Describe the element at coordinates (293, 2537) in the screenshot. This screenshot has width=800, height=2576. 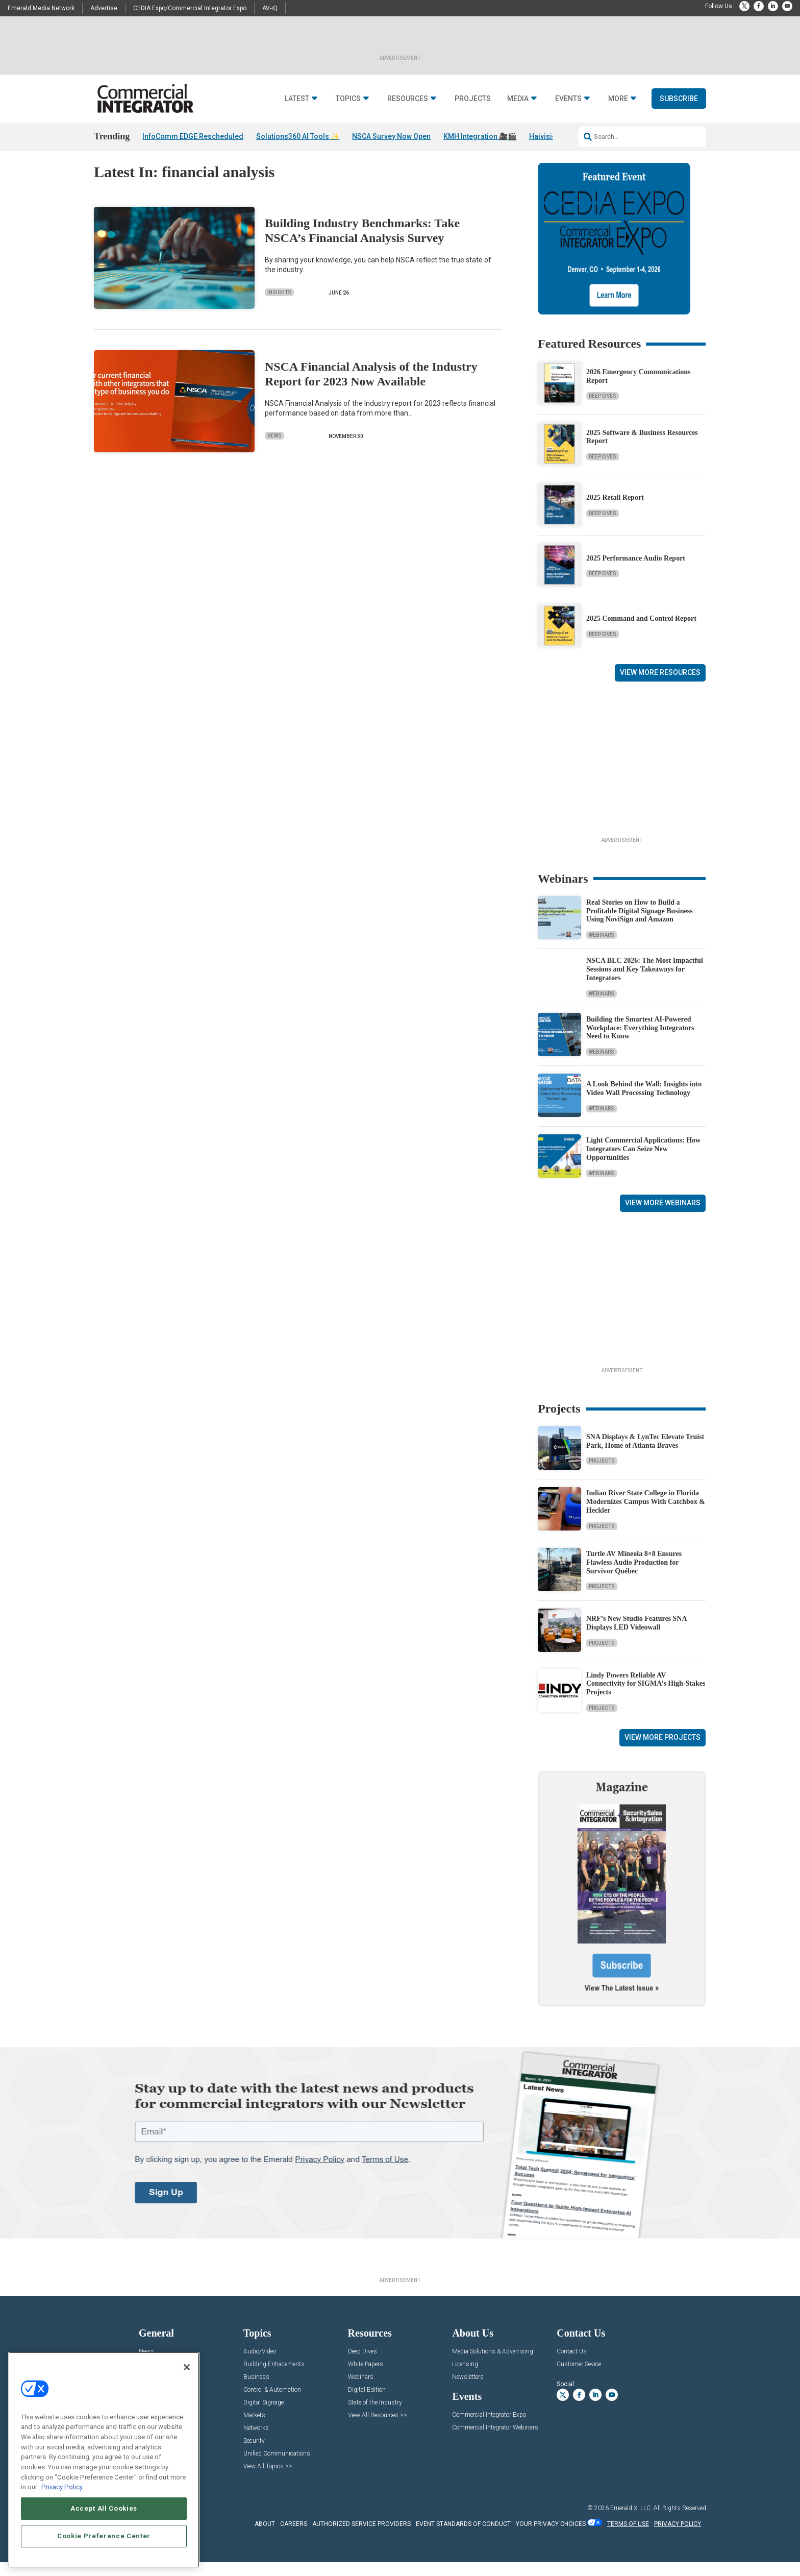
I see `CAREERS` at that location.